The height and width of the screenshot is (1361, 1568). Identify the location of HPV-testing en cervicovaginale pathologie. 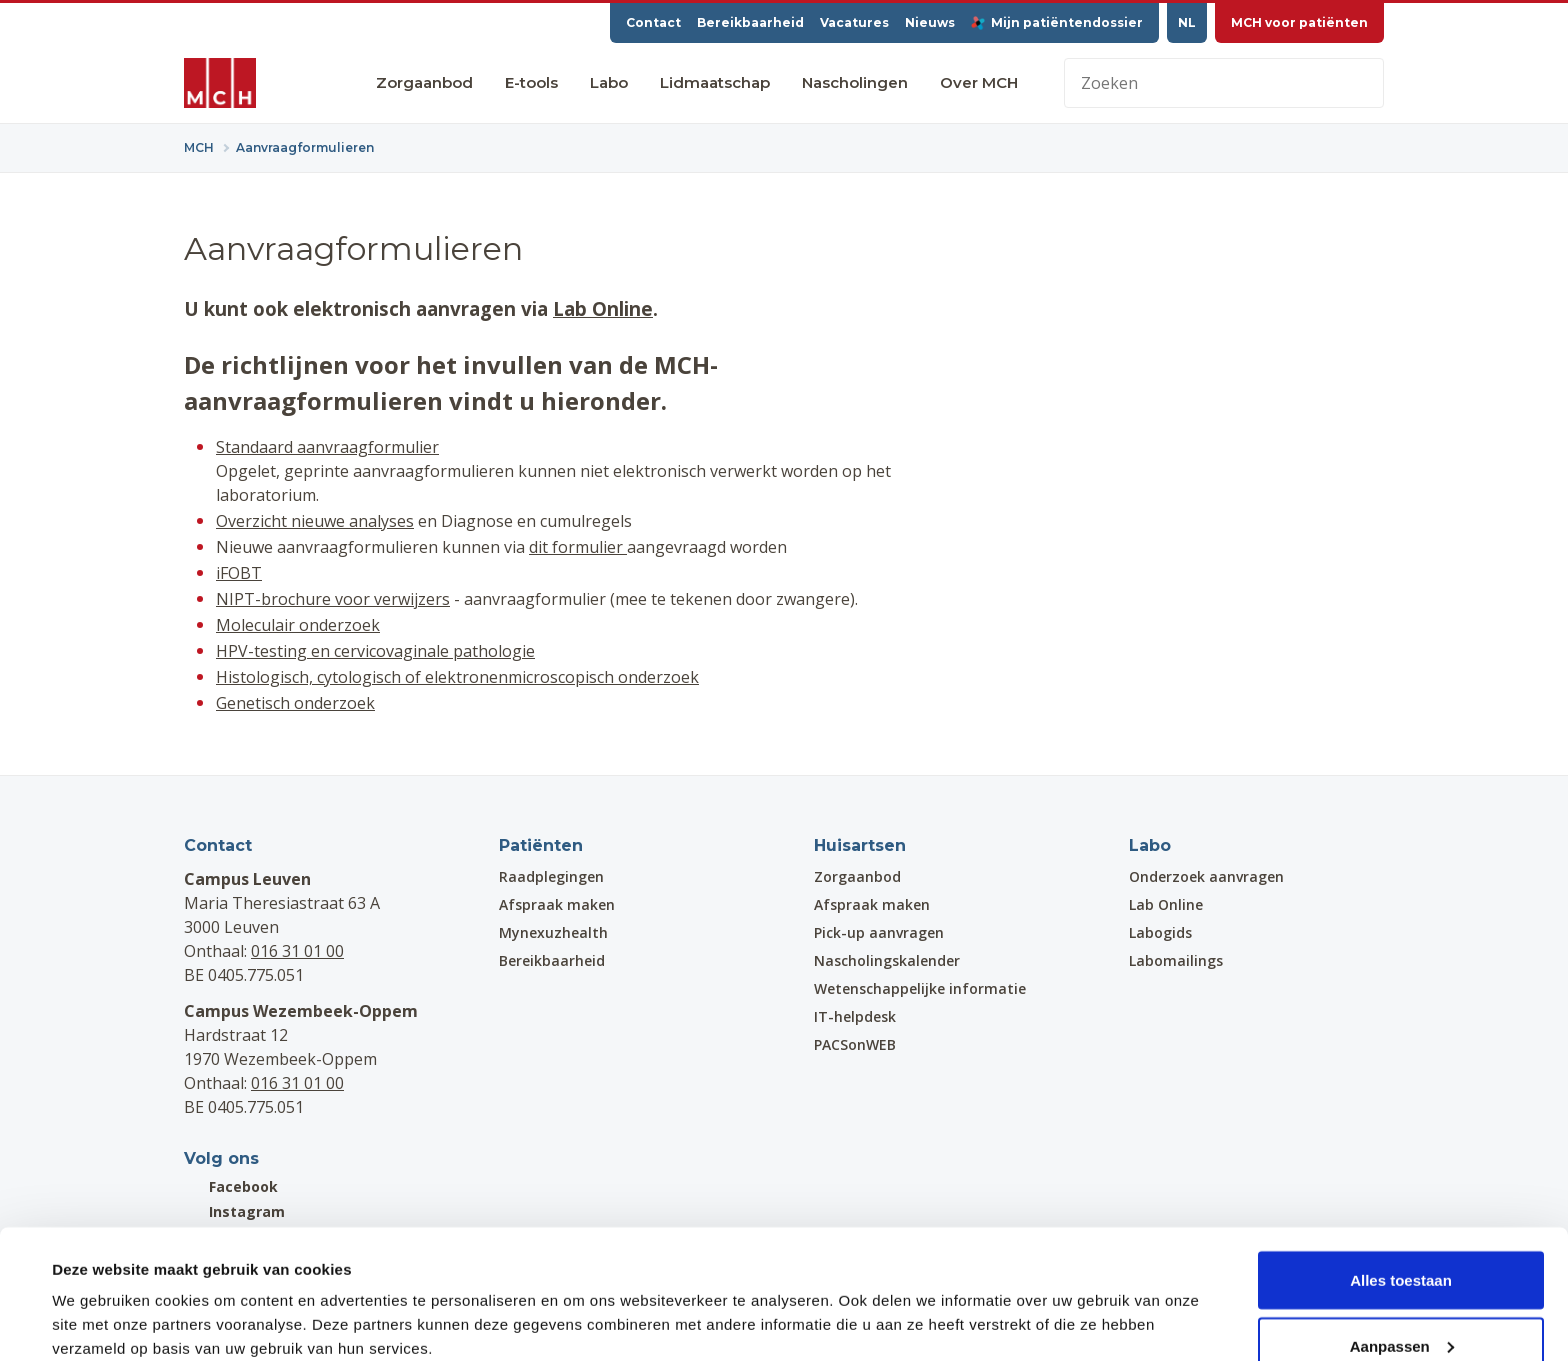
(375, 651).